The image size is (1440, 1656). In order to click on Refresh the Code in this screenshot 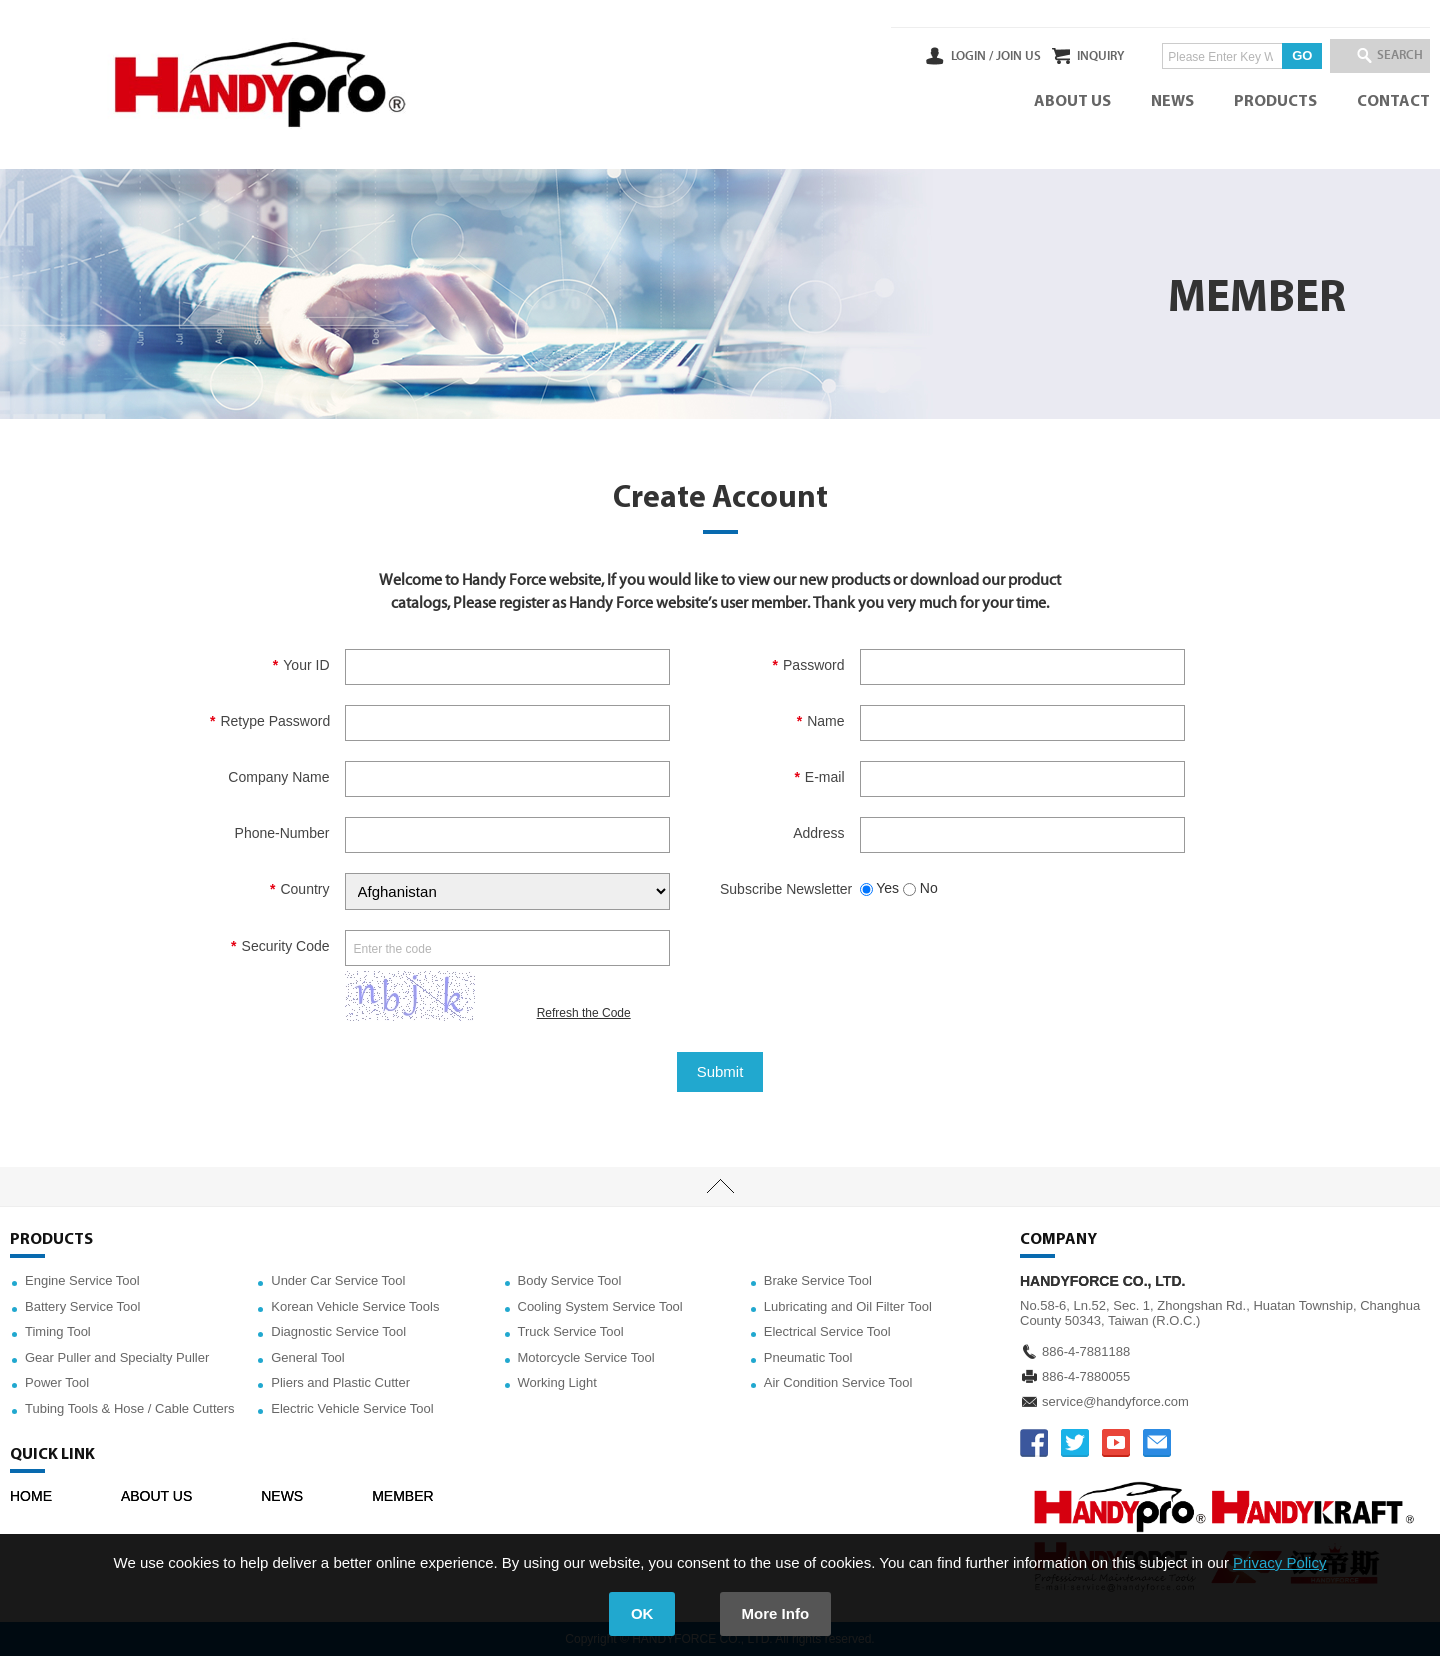, I will do `click(584, 1013)`.